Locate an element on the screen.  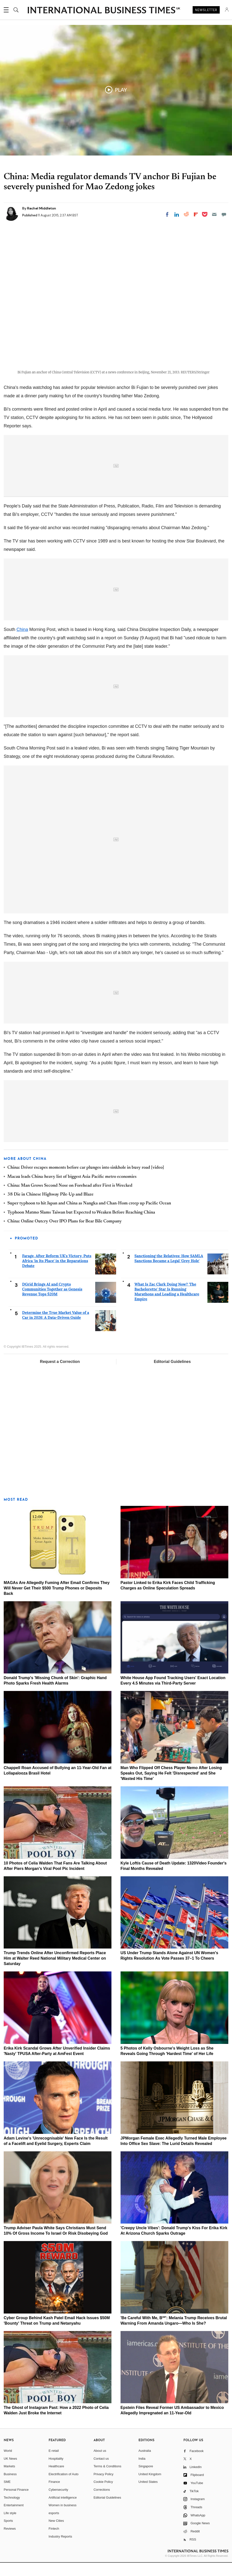
About us is located at coordinates (99, 2464).